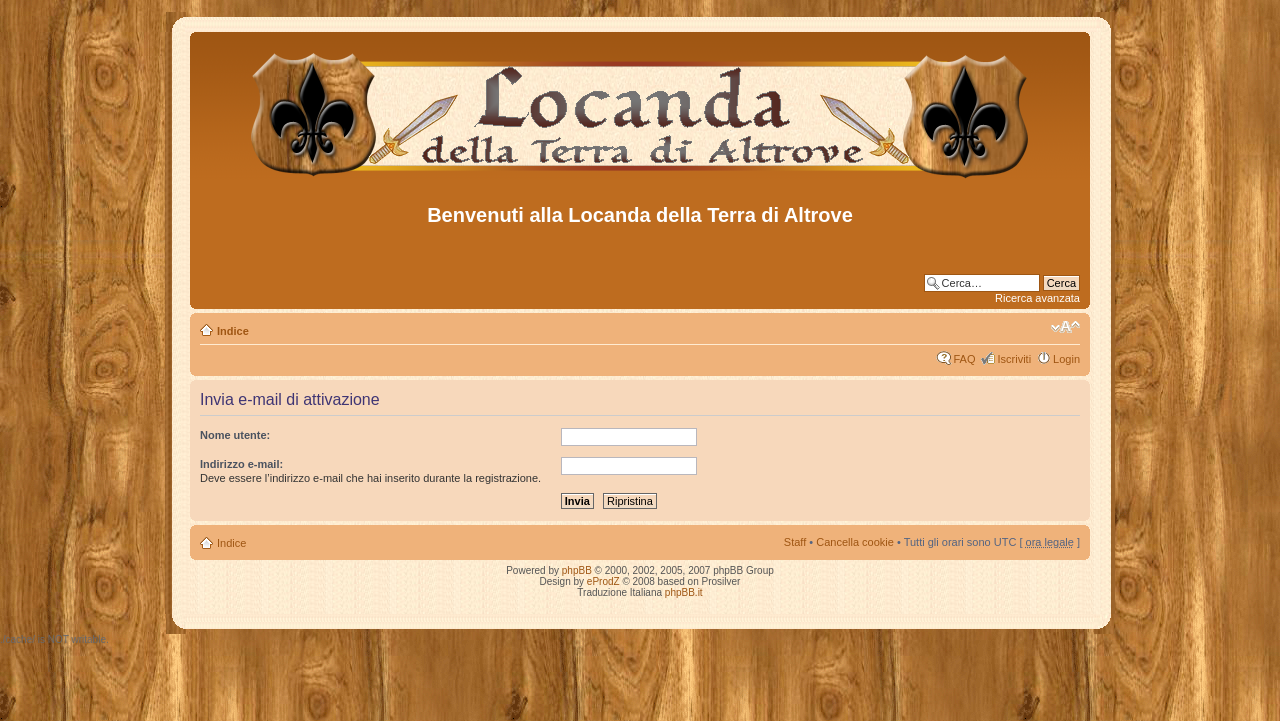 This screenshot has height=721, width=1280. I want to click on phpBB, so click(577, 570).